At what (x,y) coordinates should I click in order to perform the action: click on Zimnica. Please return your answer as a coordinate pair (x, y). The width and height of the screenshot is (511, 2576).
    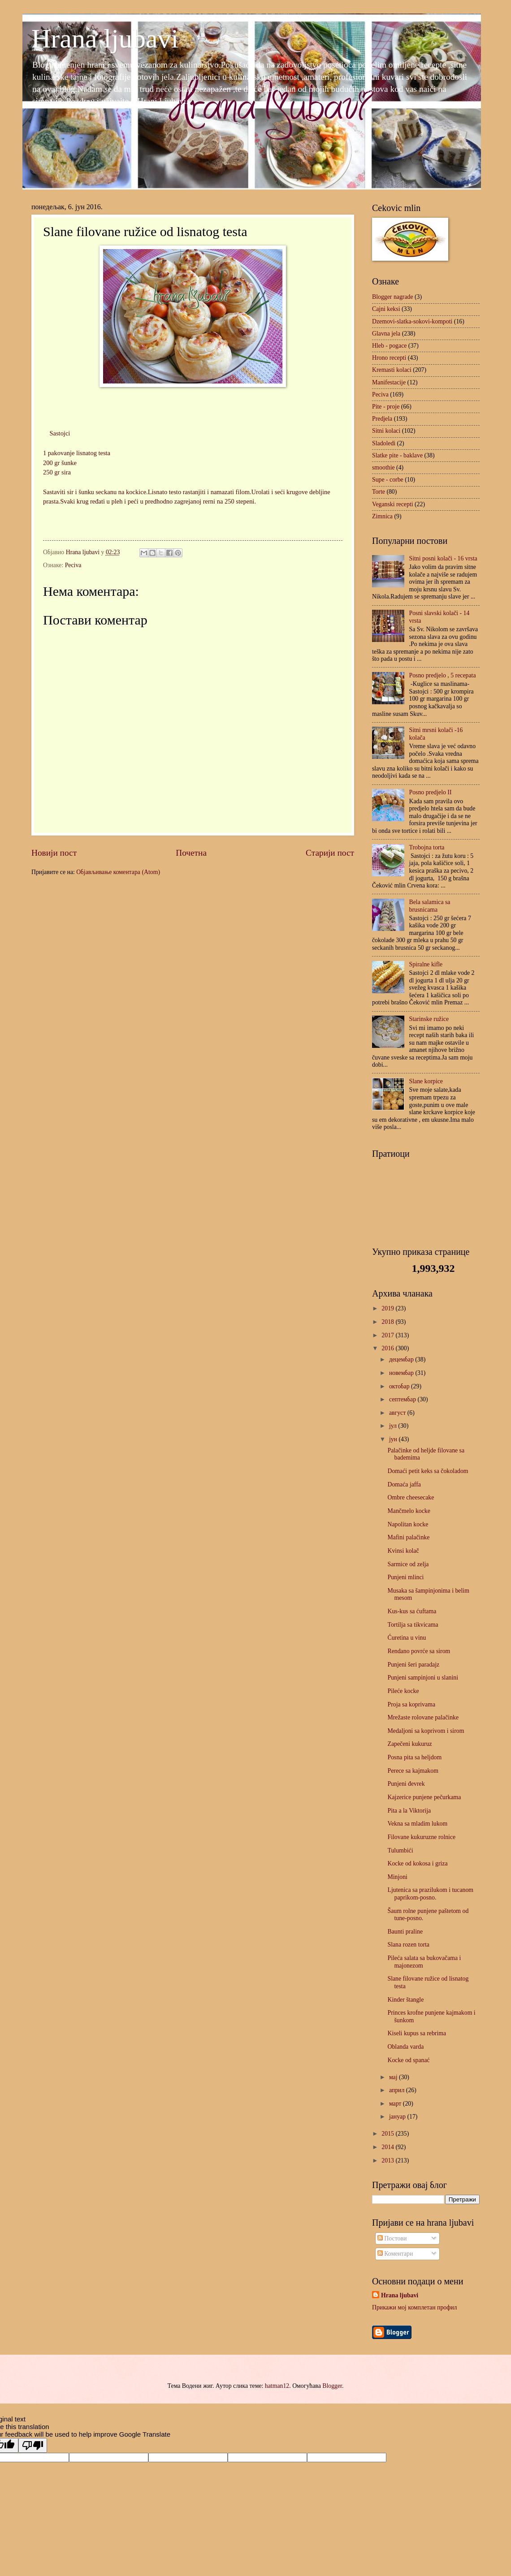
    Looking at the image, I should click on (382, 516).